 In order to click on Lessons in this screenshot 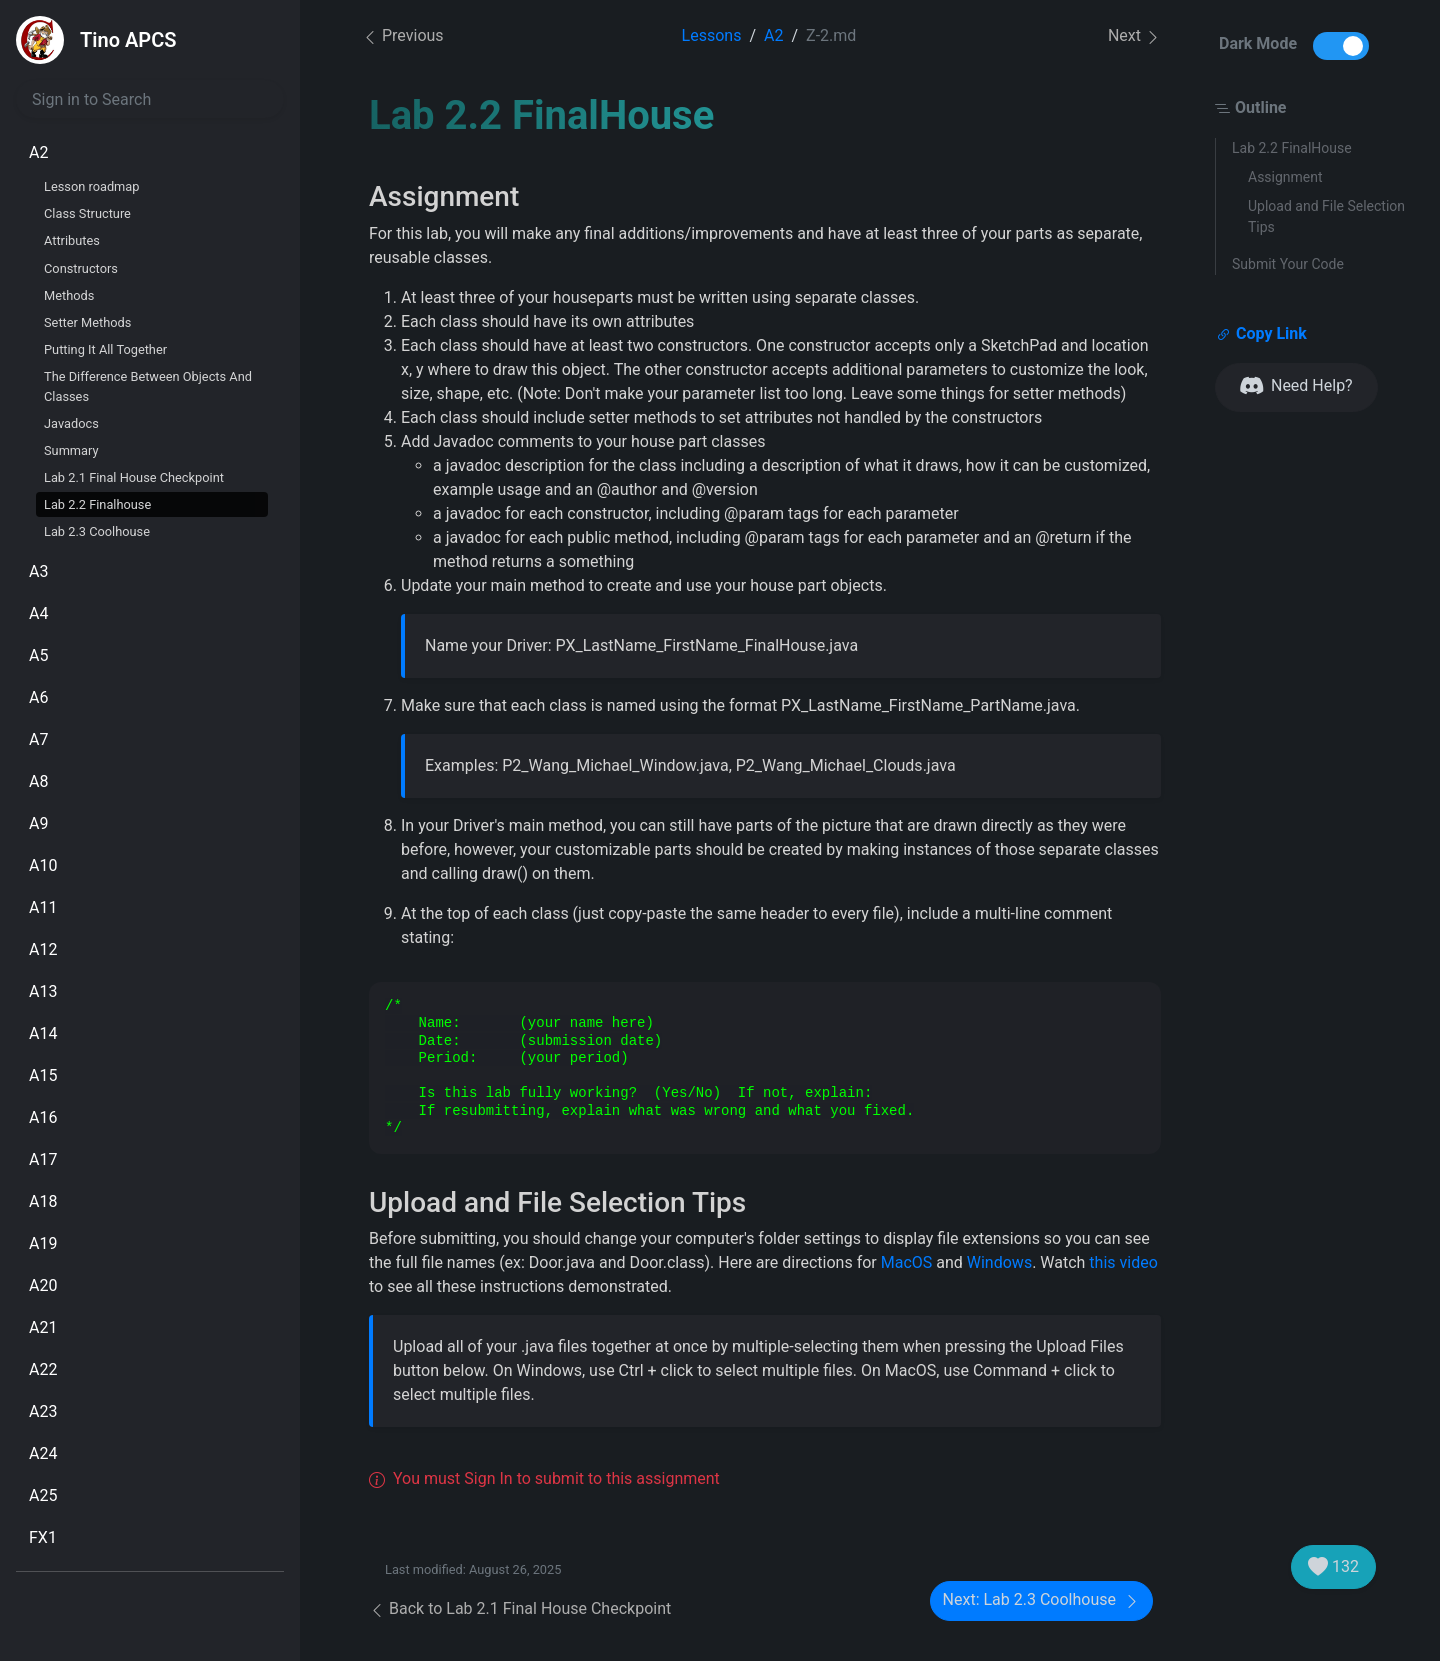, I will do `click(712, 35)`.